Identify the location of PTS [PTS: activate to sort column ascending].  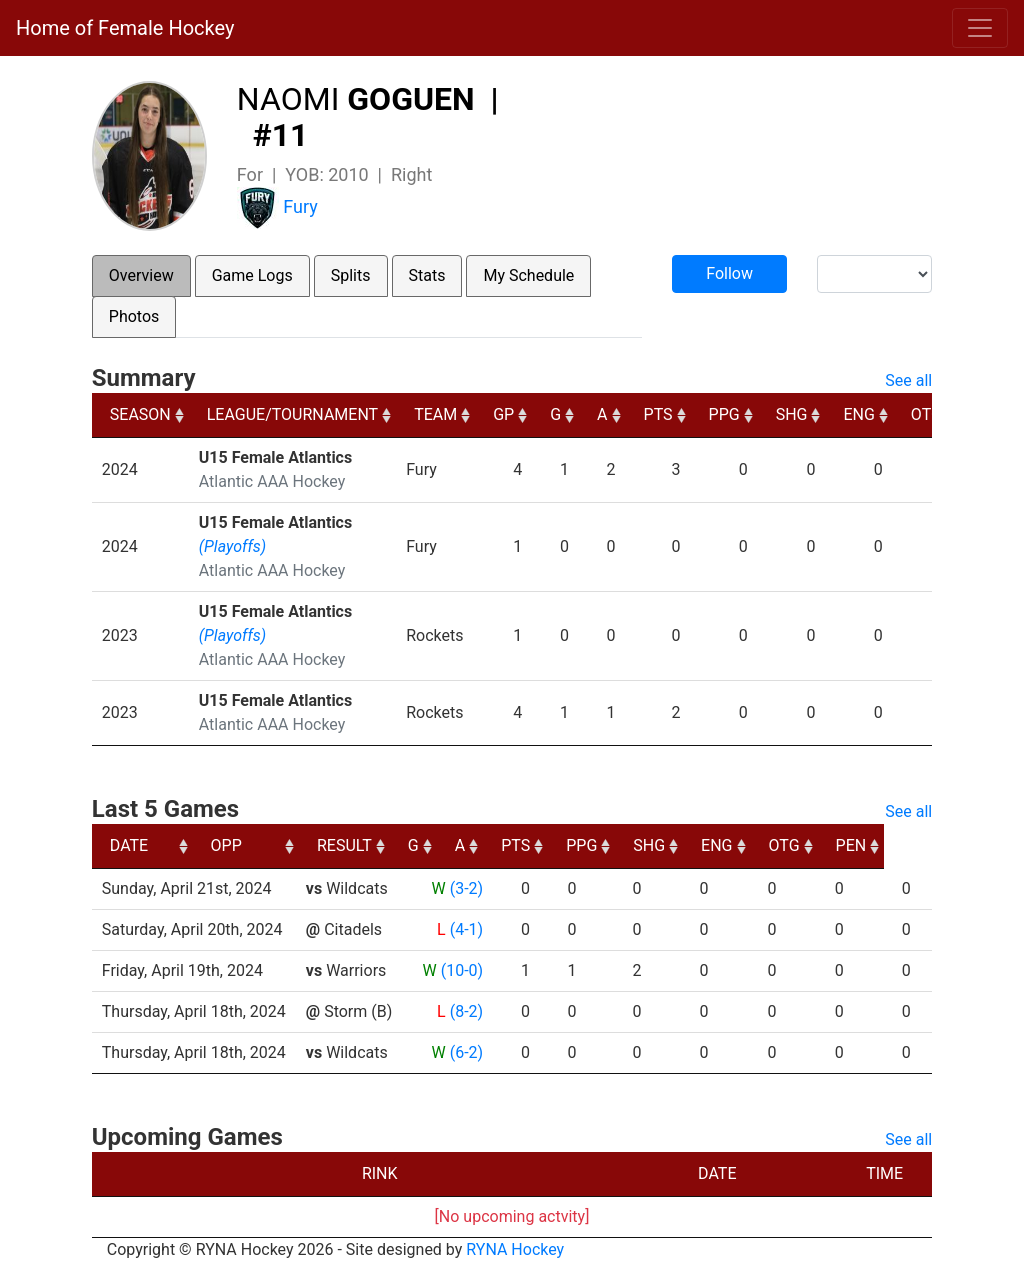
(658, 414).